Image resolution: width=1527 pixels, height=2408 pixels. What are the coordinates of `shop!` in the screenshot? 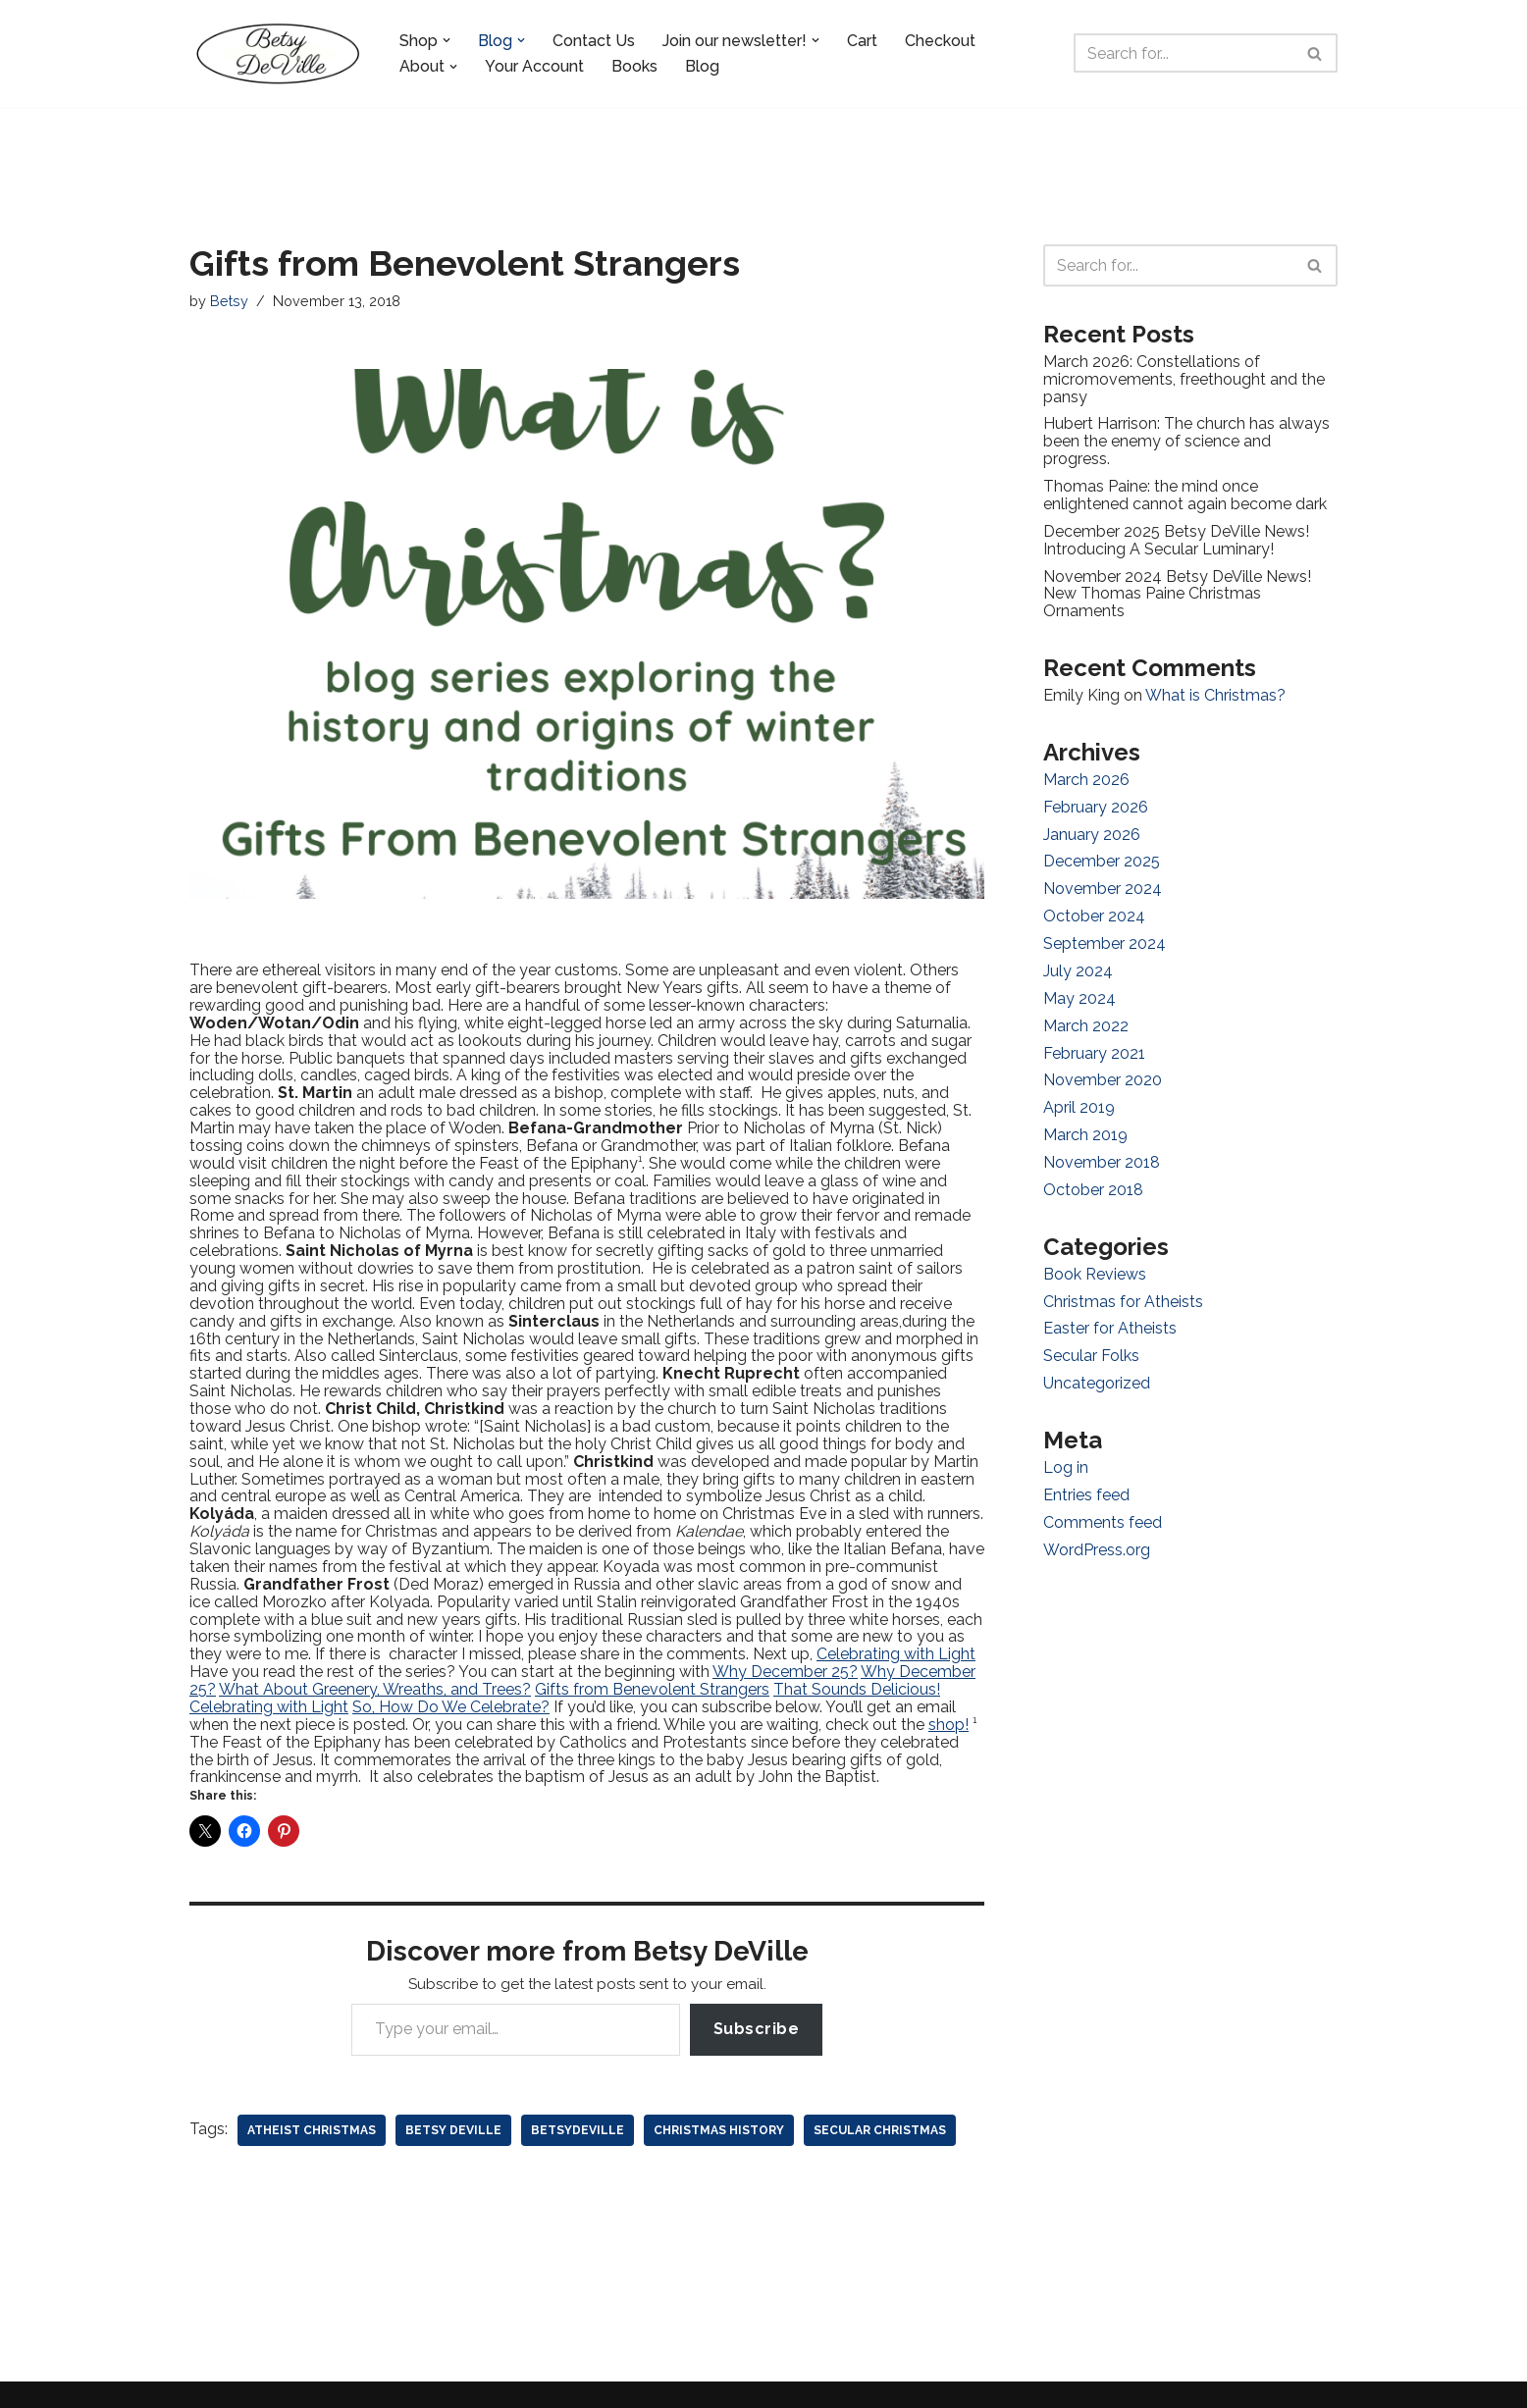 It's located at (948, 1711).